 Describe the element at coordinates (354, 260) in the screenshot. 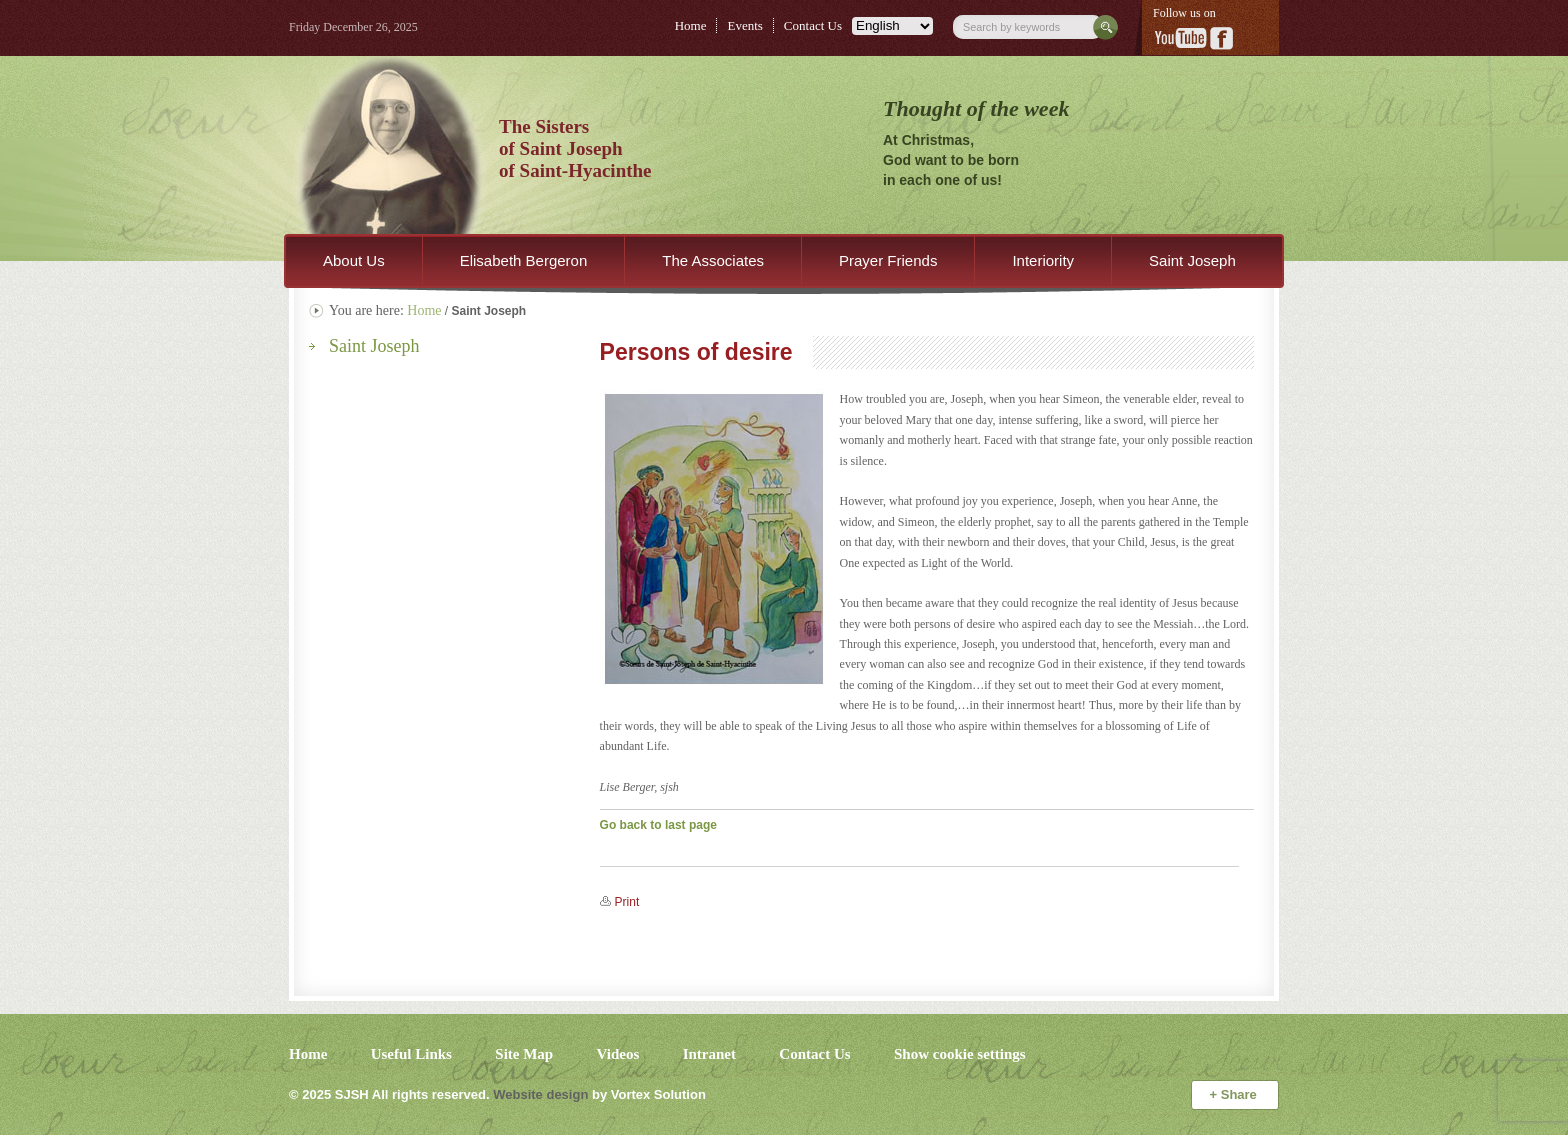

I see `About Us` at that location.